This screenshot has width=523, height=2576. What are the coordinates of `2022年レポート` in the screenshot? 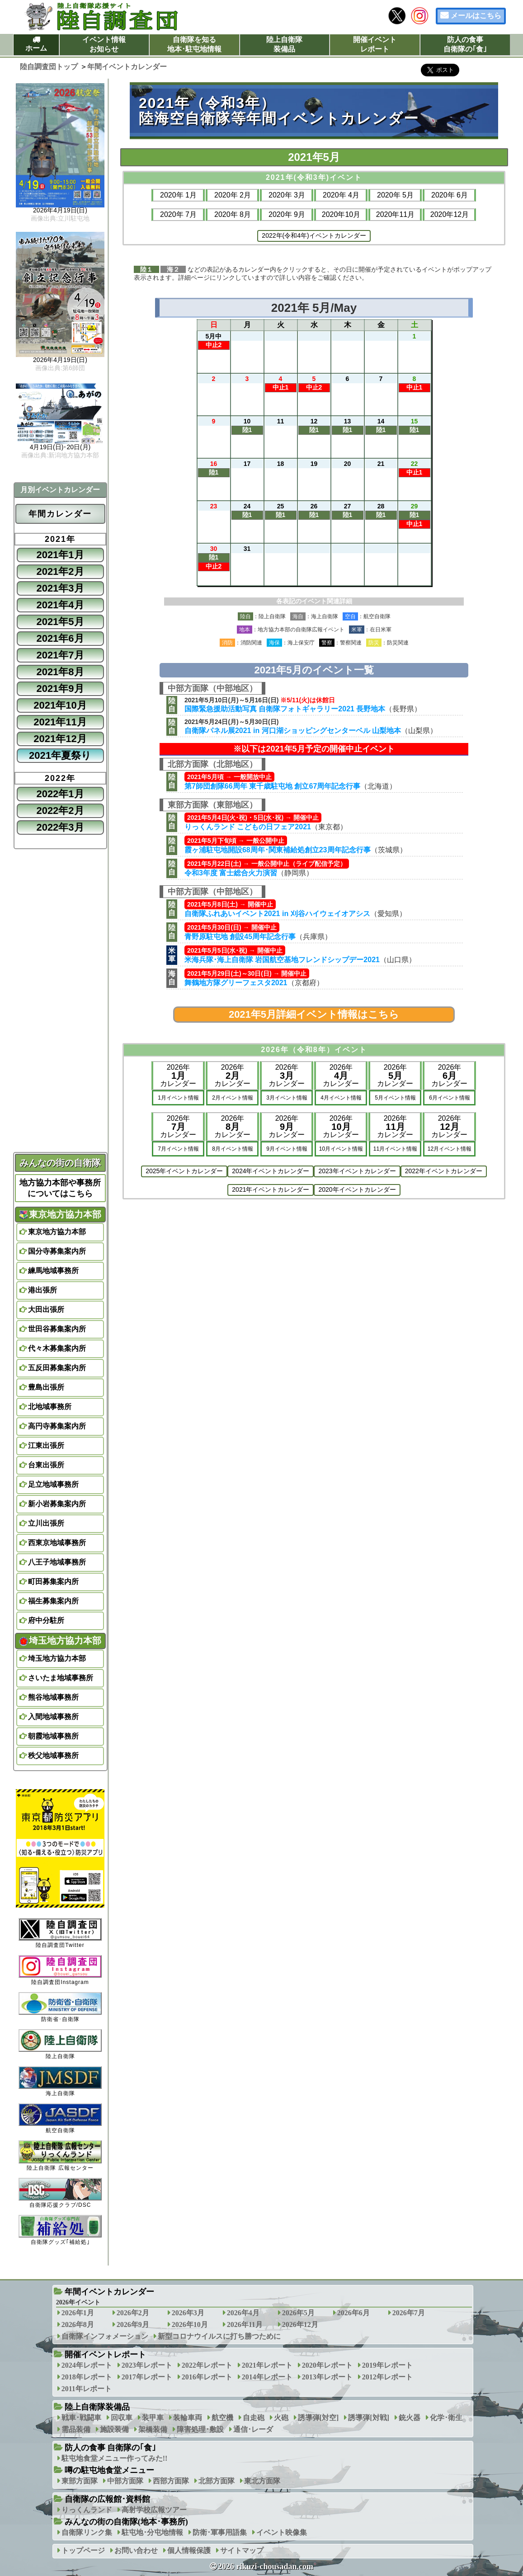 It's located at (207, 2365).